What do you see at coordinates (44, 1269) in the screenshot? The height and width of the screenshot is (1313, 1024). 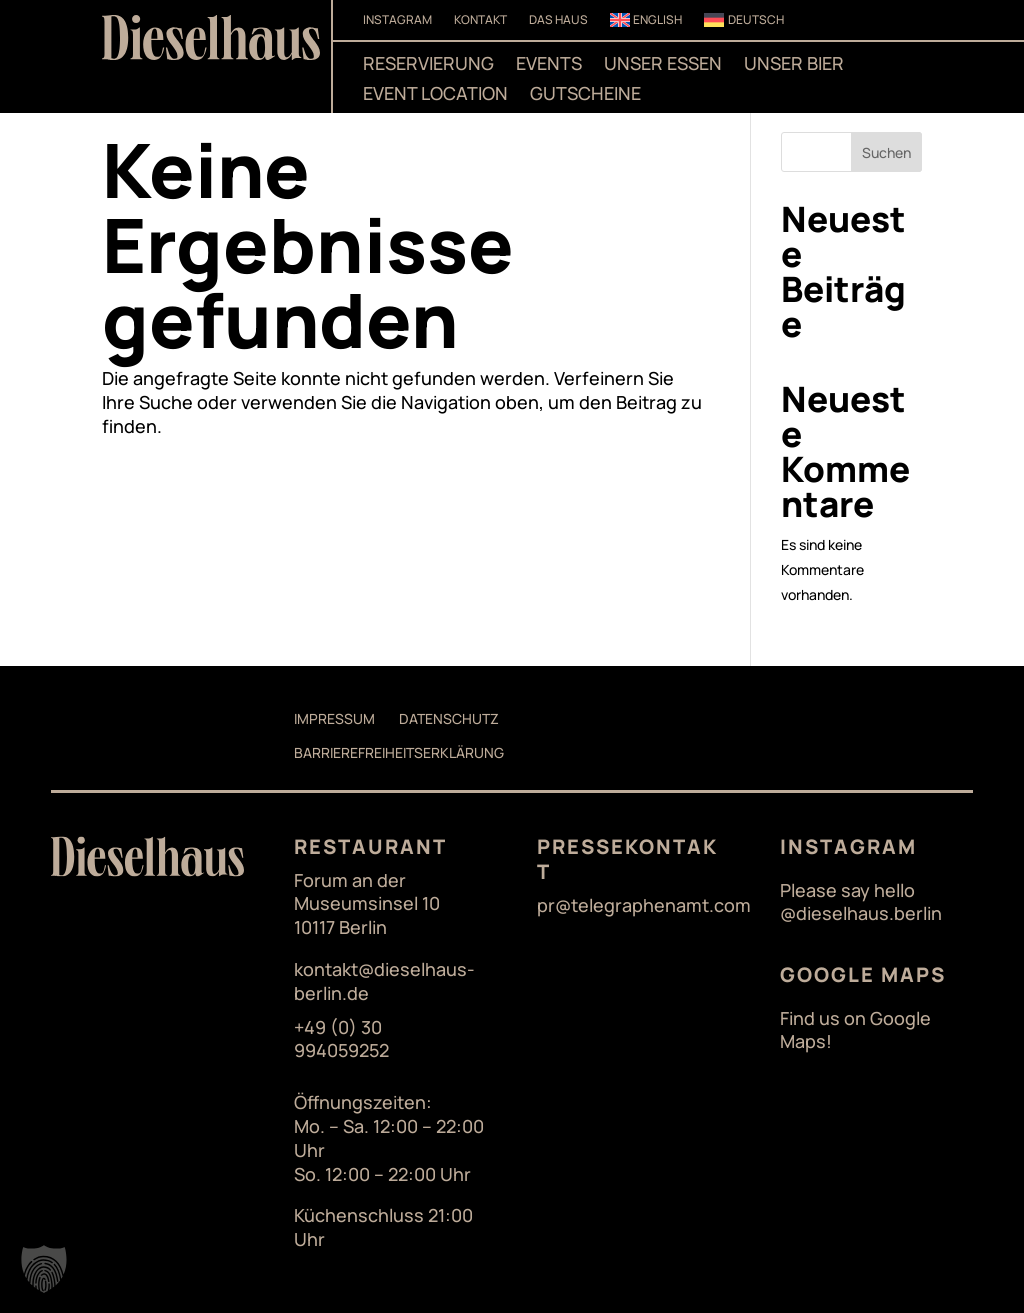 I see `[button]` at bounding box center [44, 1269].